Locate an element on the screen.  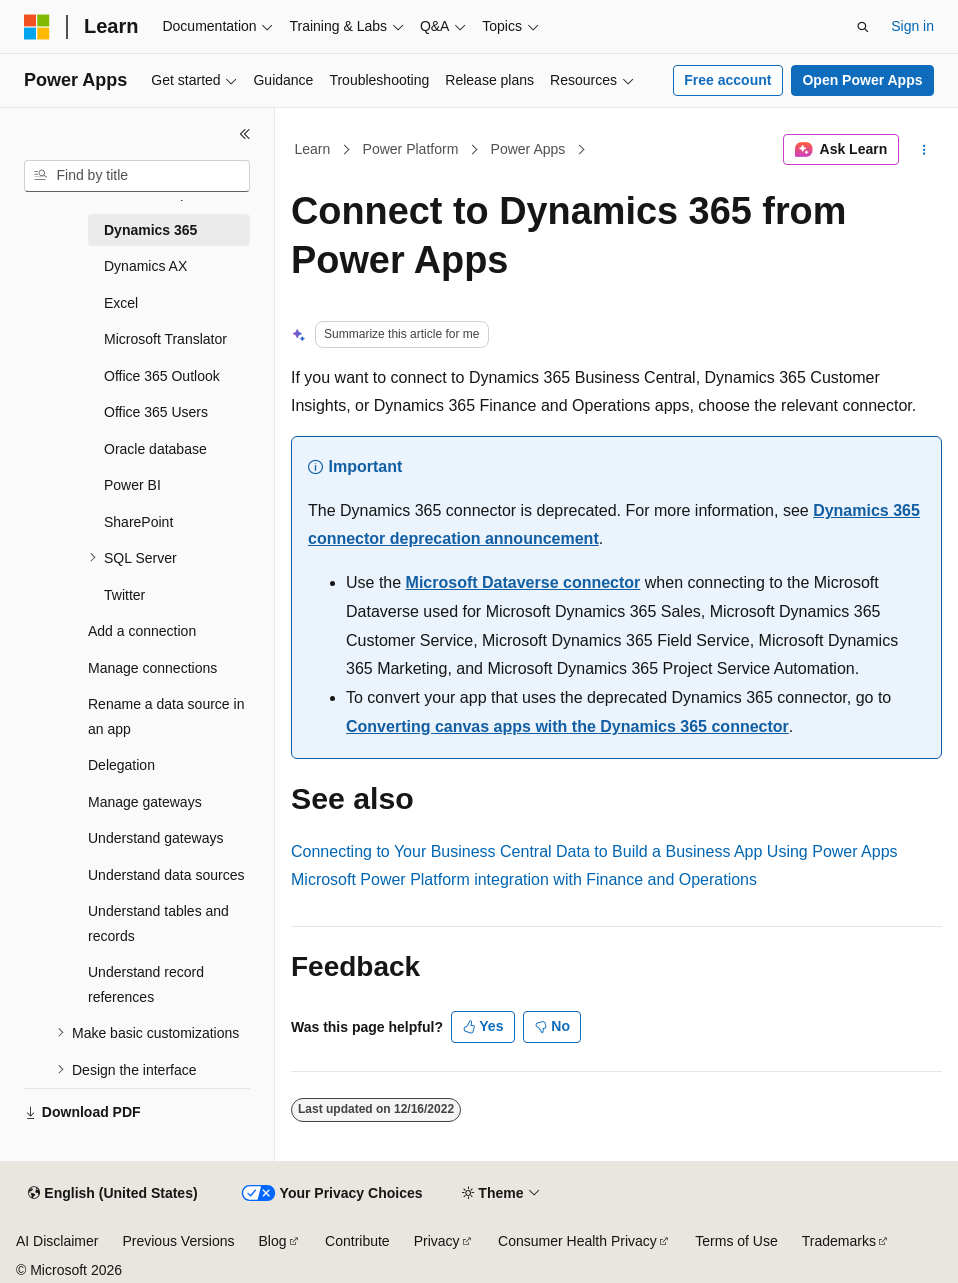
Rename a data source in an app [treeitem] is located at coordinates (166, 716).